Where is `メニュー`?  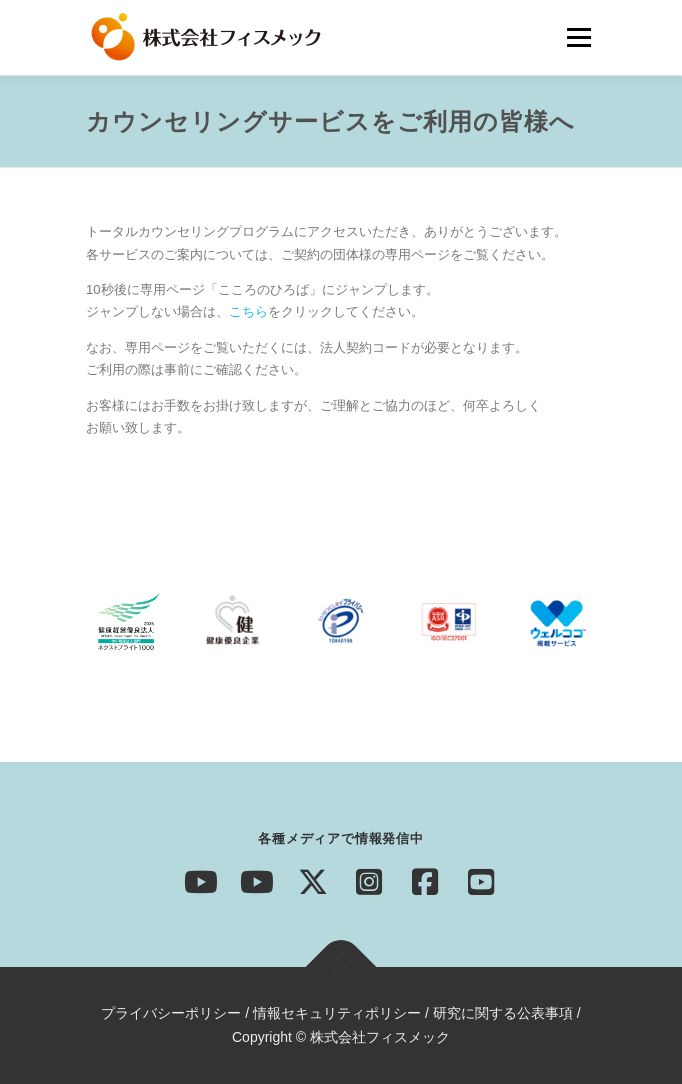
メニュー is located at coordinates (578, 37).